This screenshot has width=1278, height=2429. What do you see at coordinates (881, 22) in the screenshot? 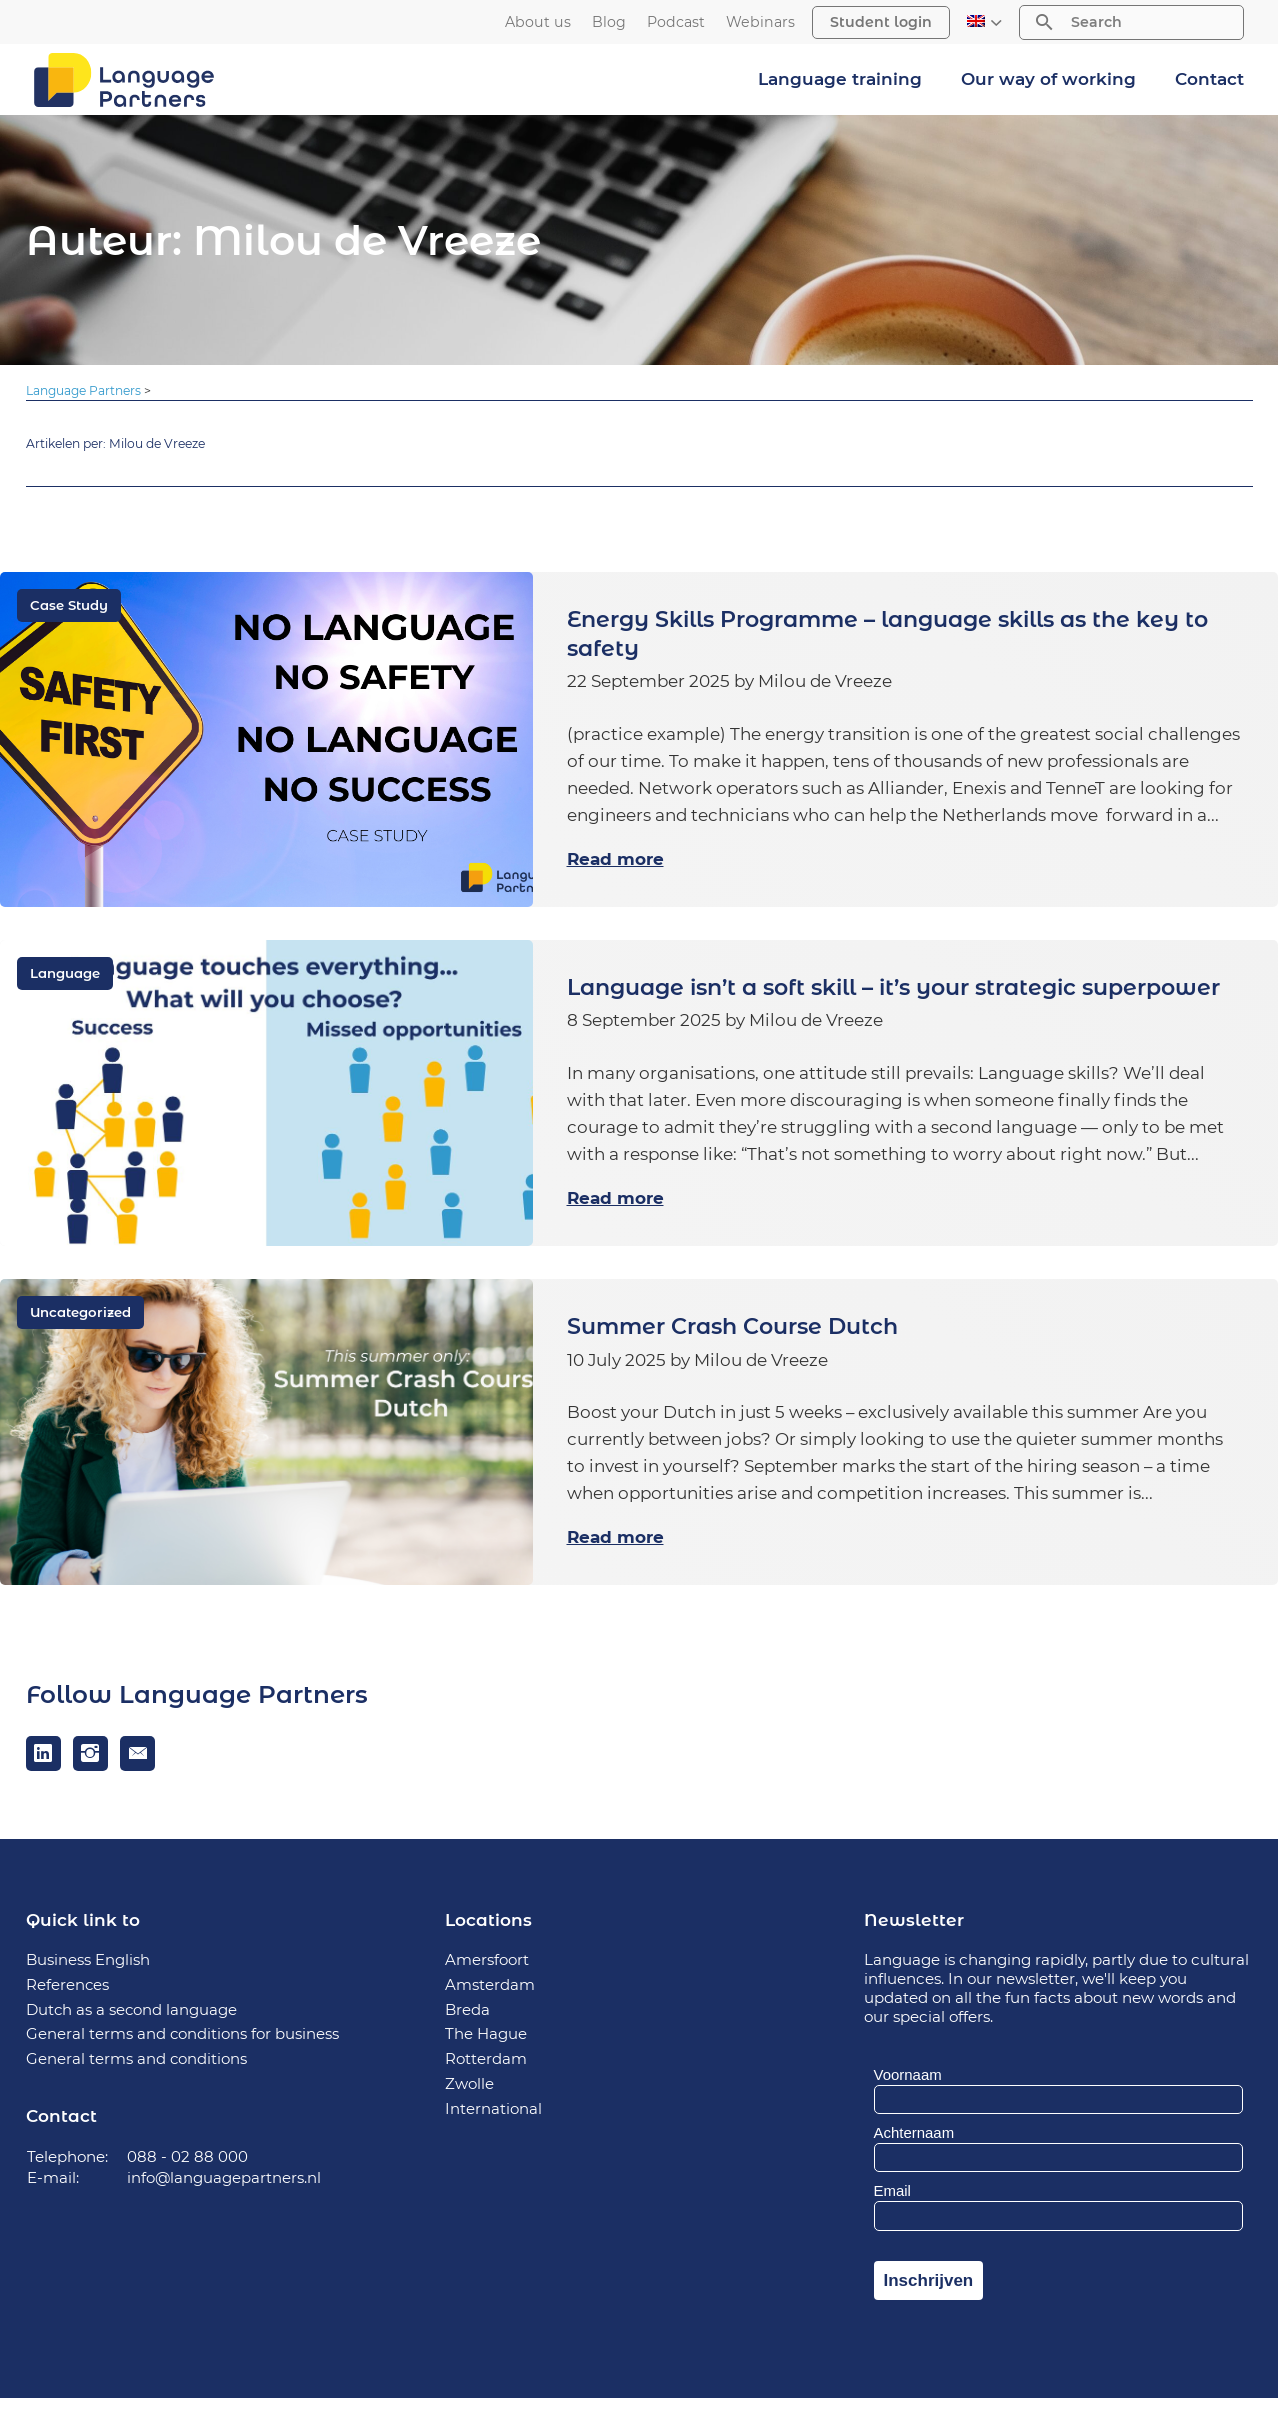
I see `Student login` at bounding box center [881, 22].